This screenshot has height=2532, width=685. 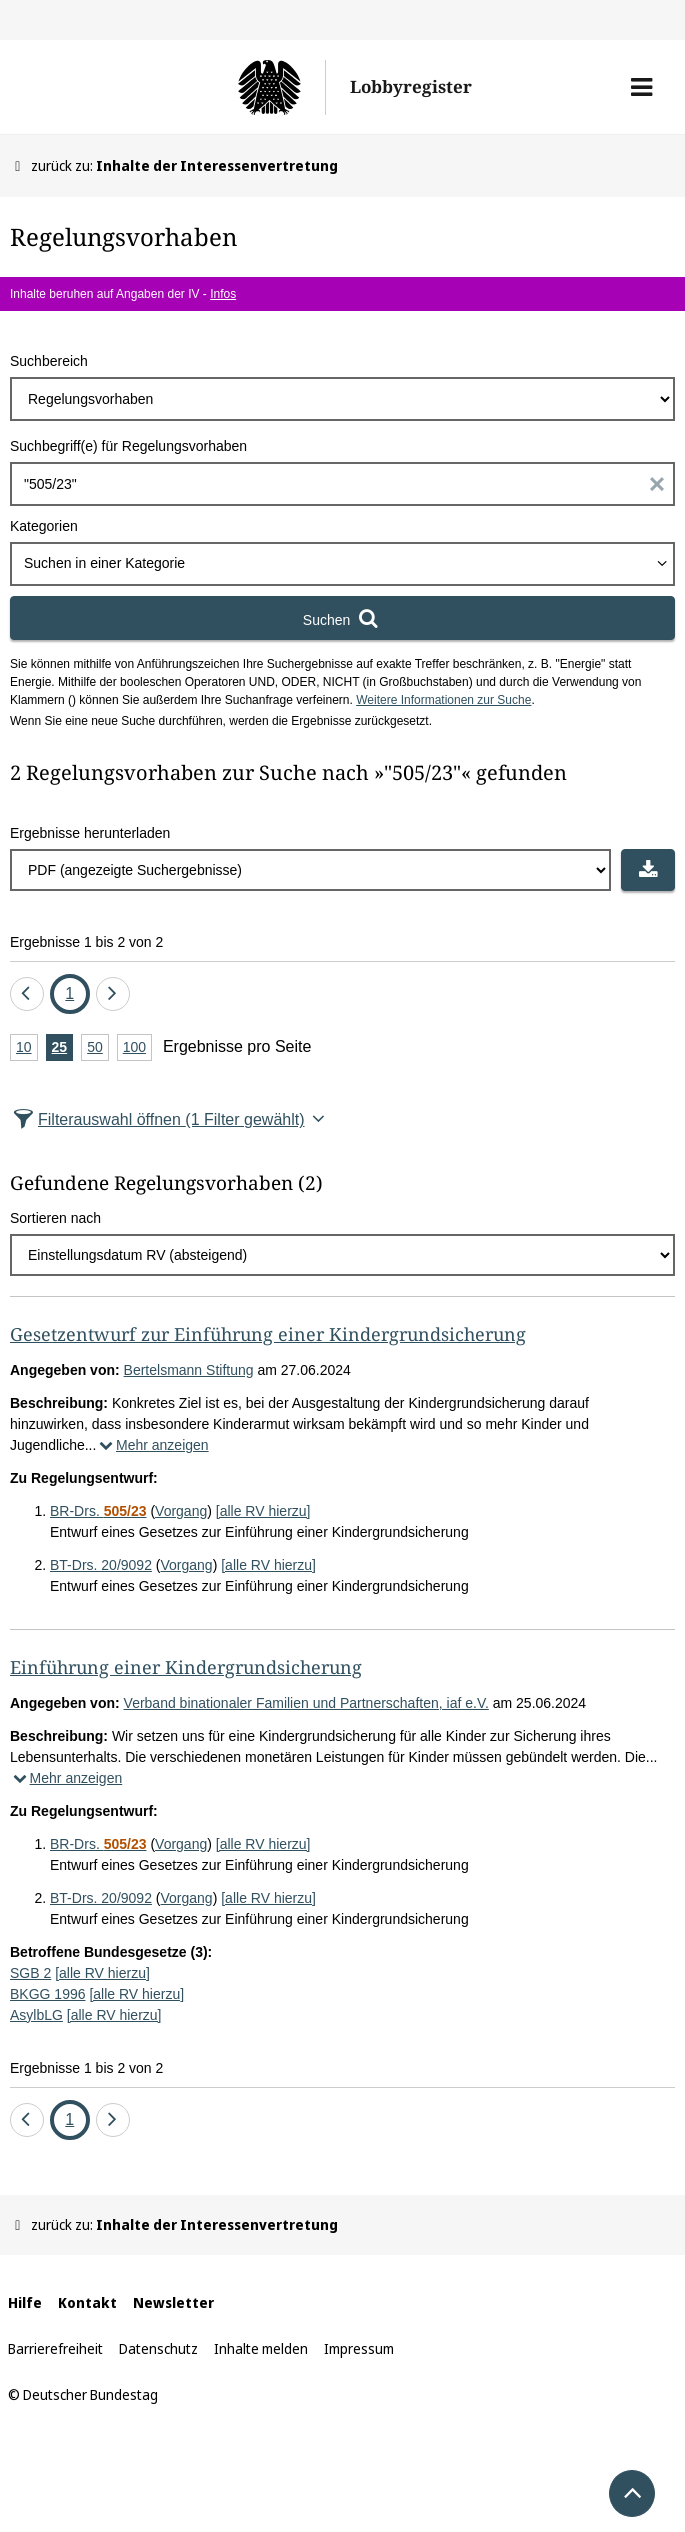 What do you see at coordinates (189, 1370) in the screenshot?
I see `Bertelsmann Stiftung` at bounding box center [189, 1370].